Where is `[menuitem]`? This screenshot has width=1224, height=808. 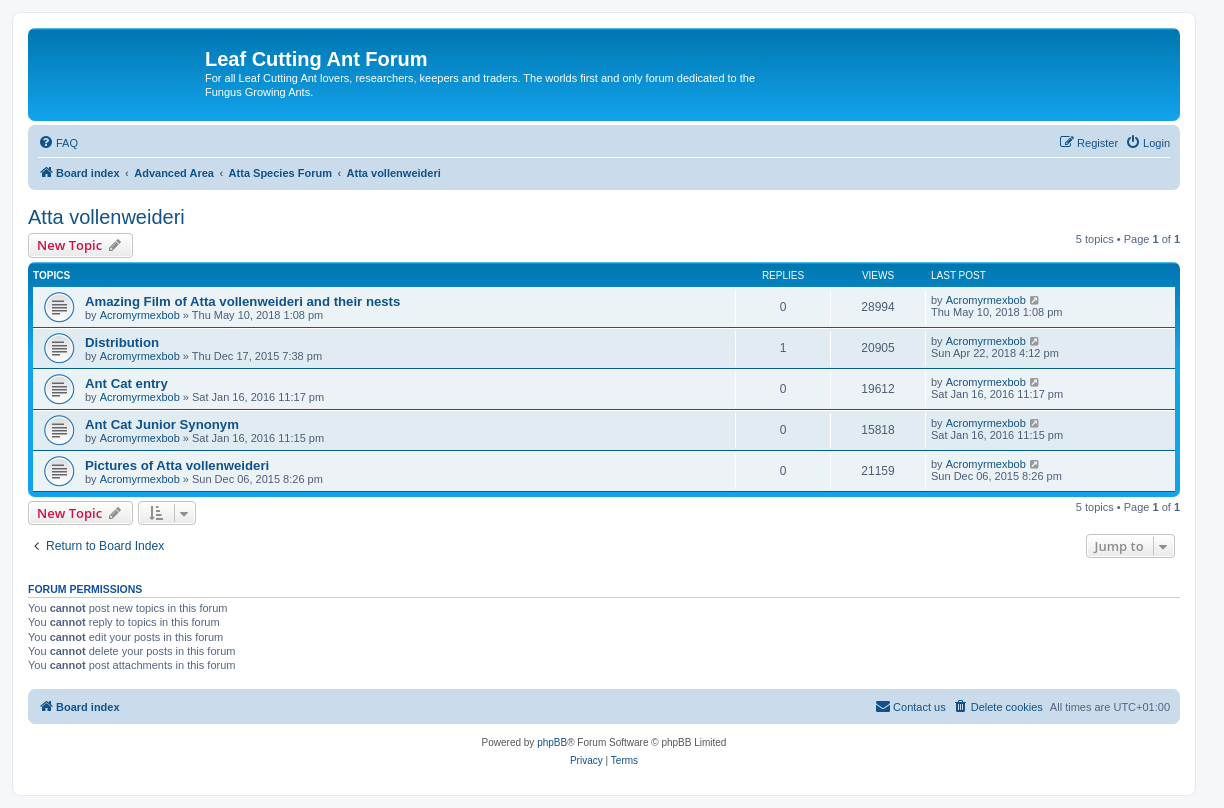 [menuitem] is located at coordinates (58, 143).